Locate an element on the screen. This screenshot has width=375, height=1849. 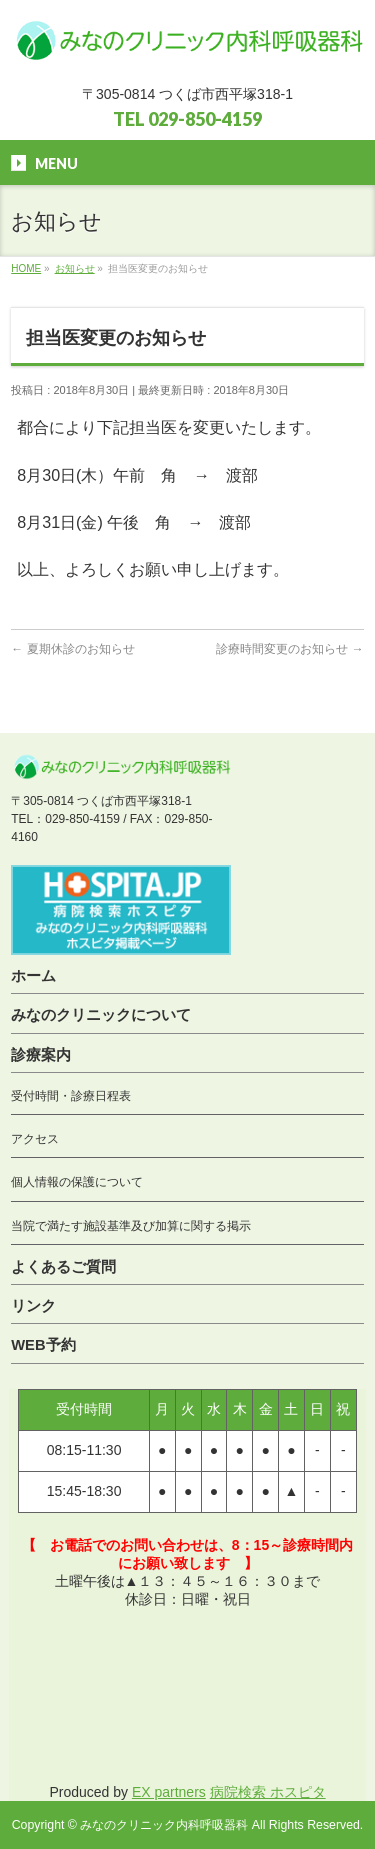
みなのクリニック内科呼吸器科 is located at coordinates (164, 1825).